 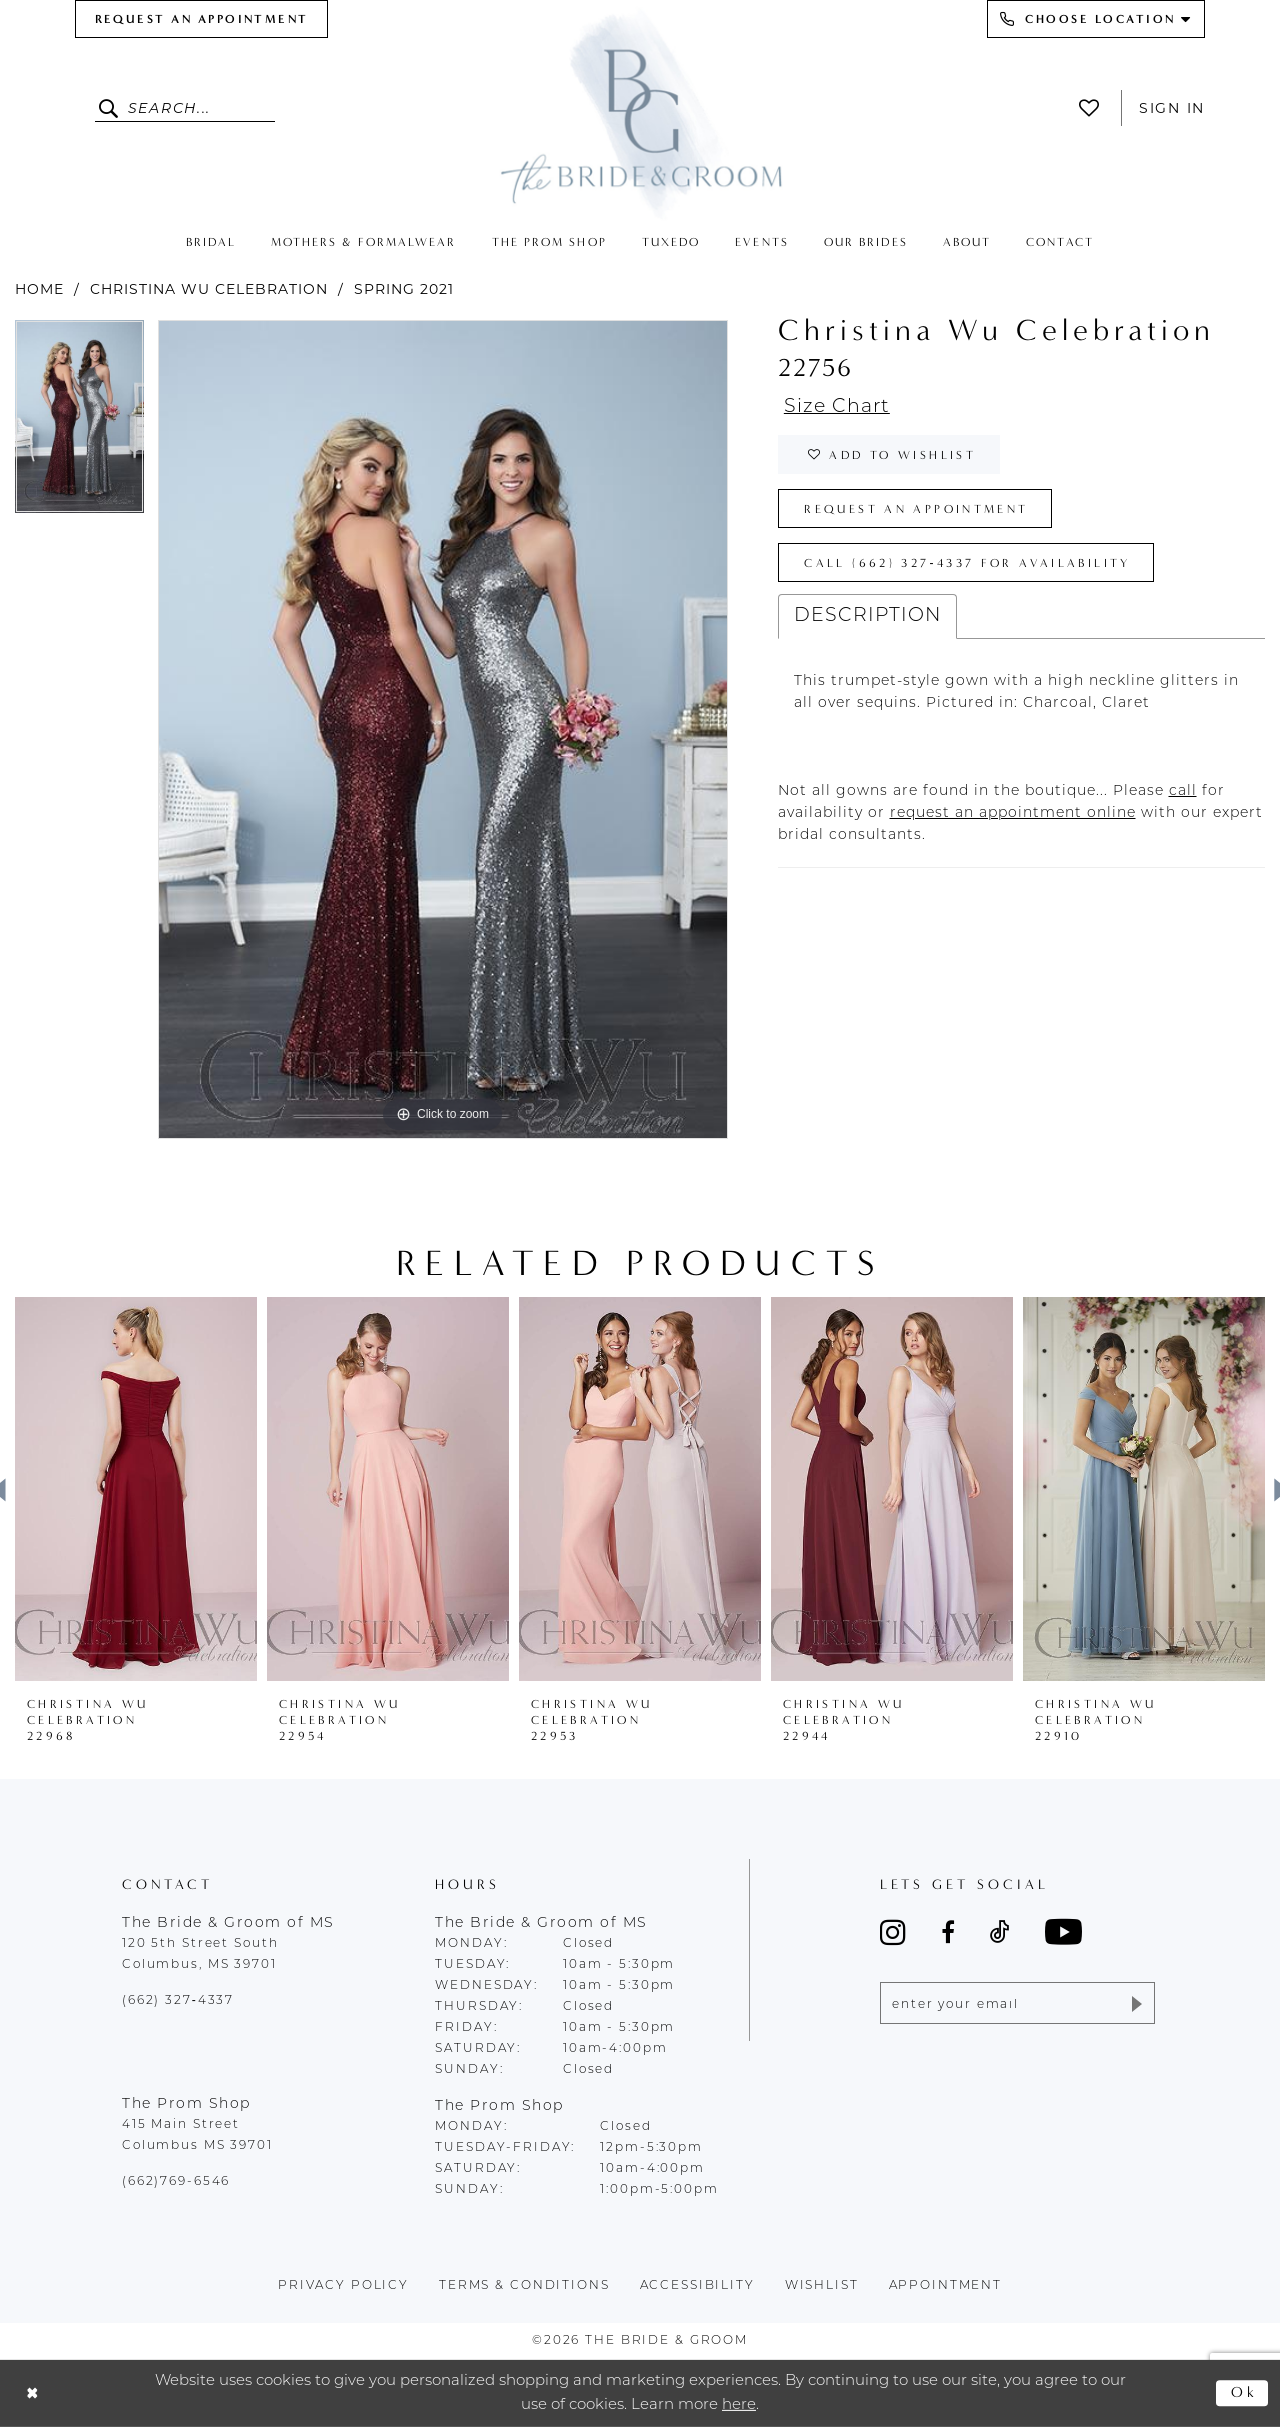 I want to click on 120 5th Street South Columbus, MS 39701 [Opens in new tab], so click(x=200, y=1954).